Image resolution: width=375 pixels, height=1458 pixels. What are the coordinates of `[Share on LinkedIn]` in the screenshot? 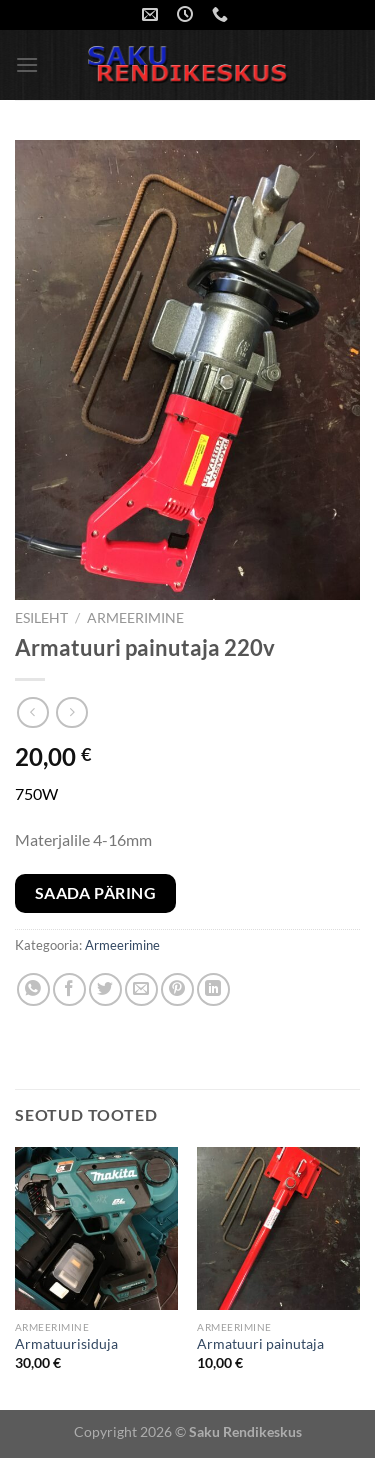 It's located at (213, 989).